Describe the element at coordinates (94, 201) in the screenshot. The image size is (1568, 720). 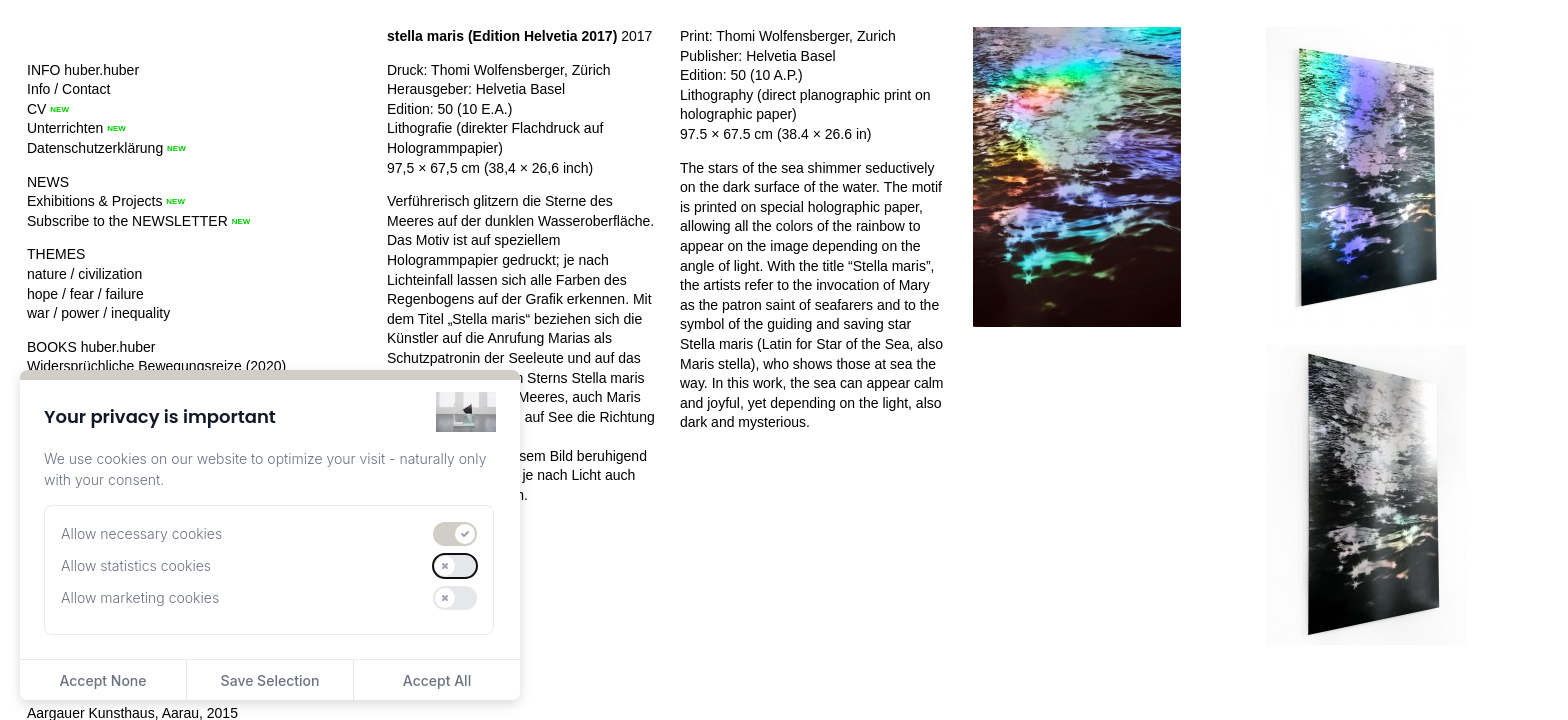
I see `Exhibitions & Projects` at that location.